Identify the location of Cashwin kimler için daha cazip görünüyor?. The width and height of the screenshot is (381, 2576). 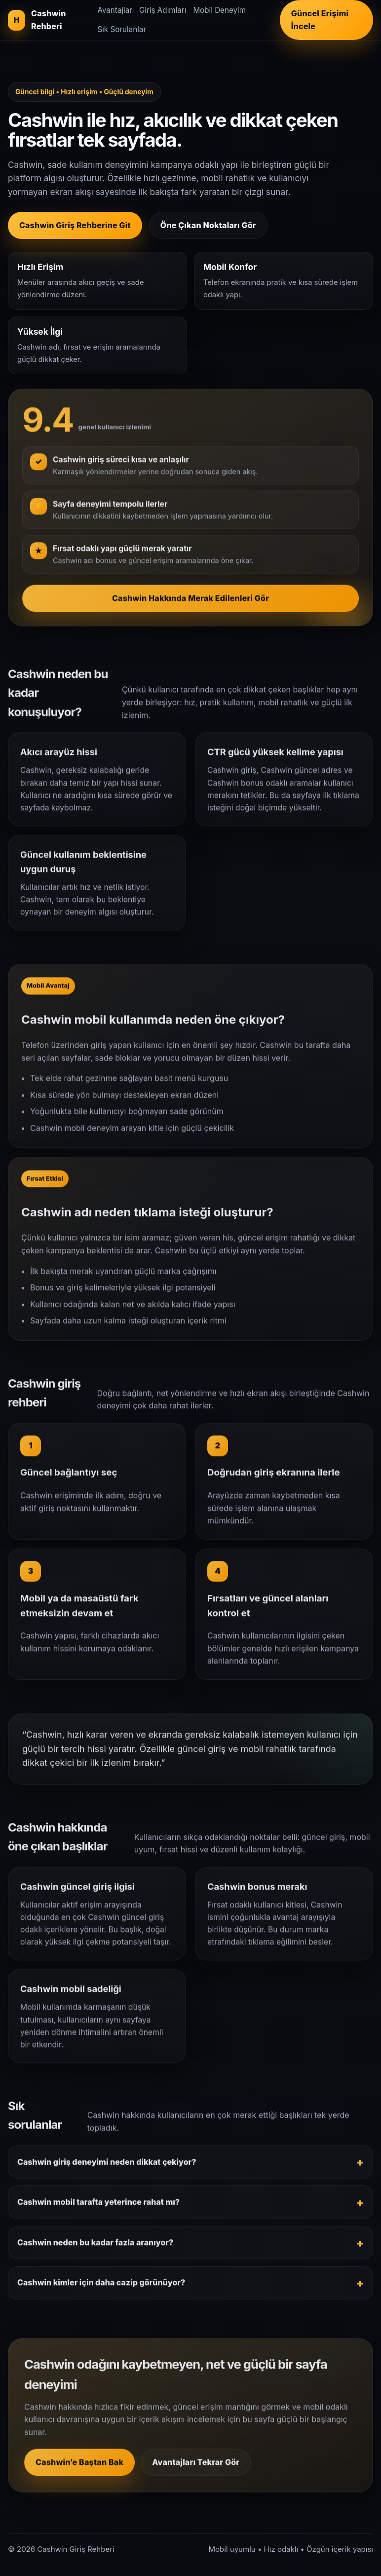
(101, 2290).